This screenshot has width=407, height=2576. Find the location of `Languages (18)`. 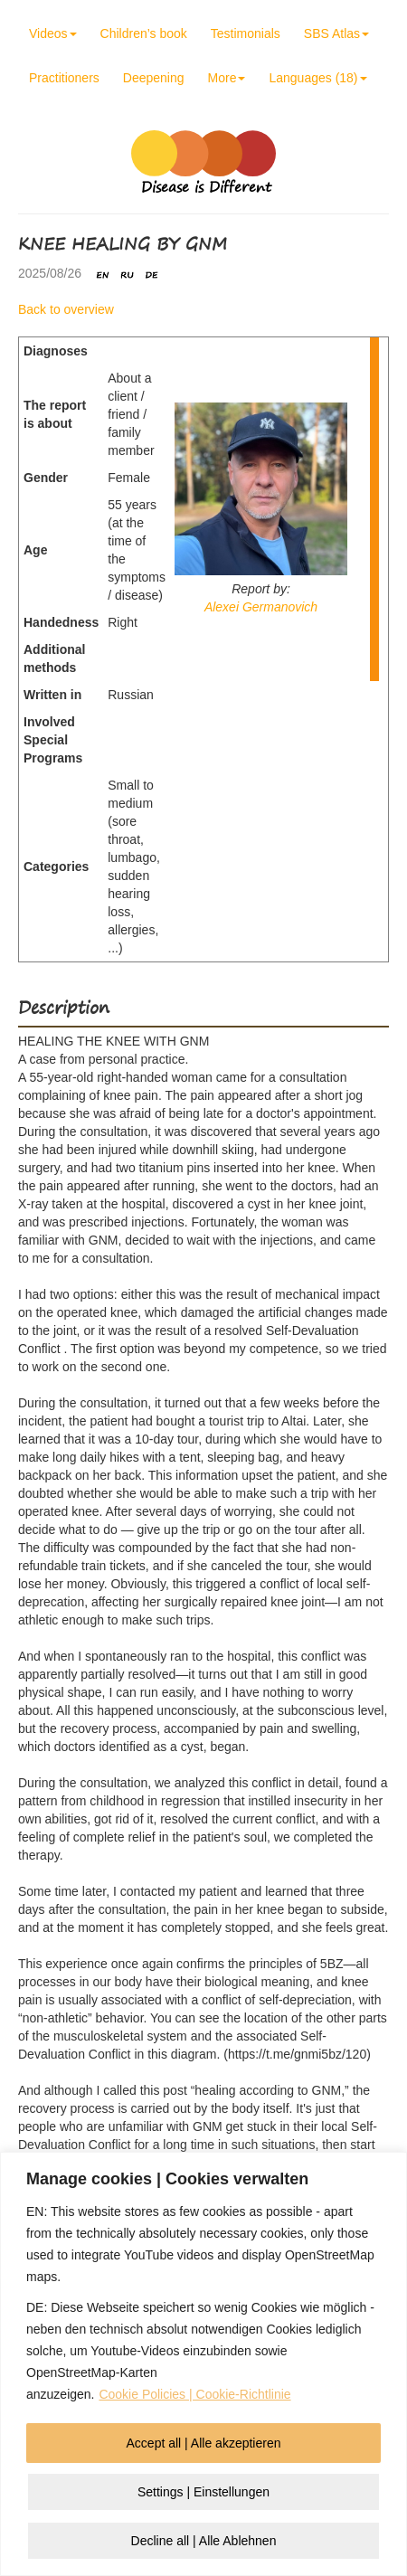

Languages (18) is located at coordinates (317, 78).